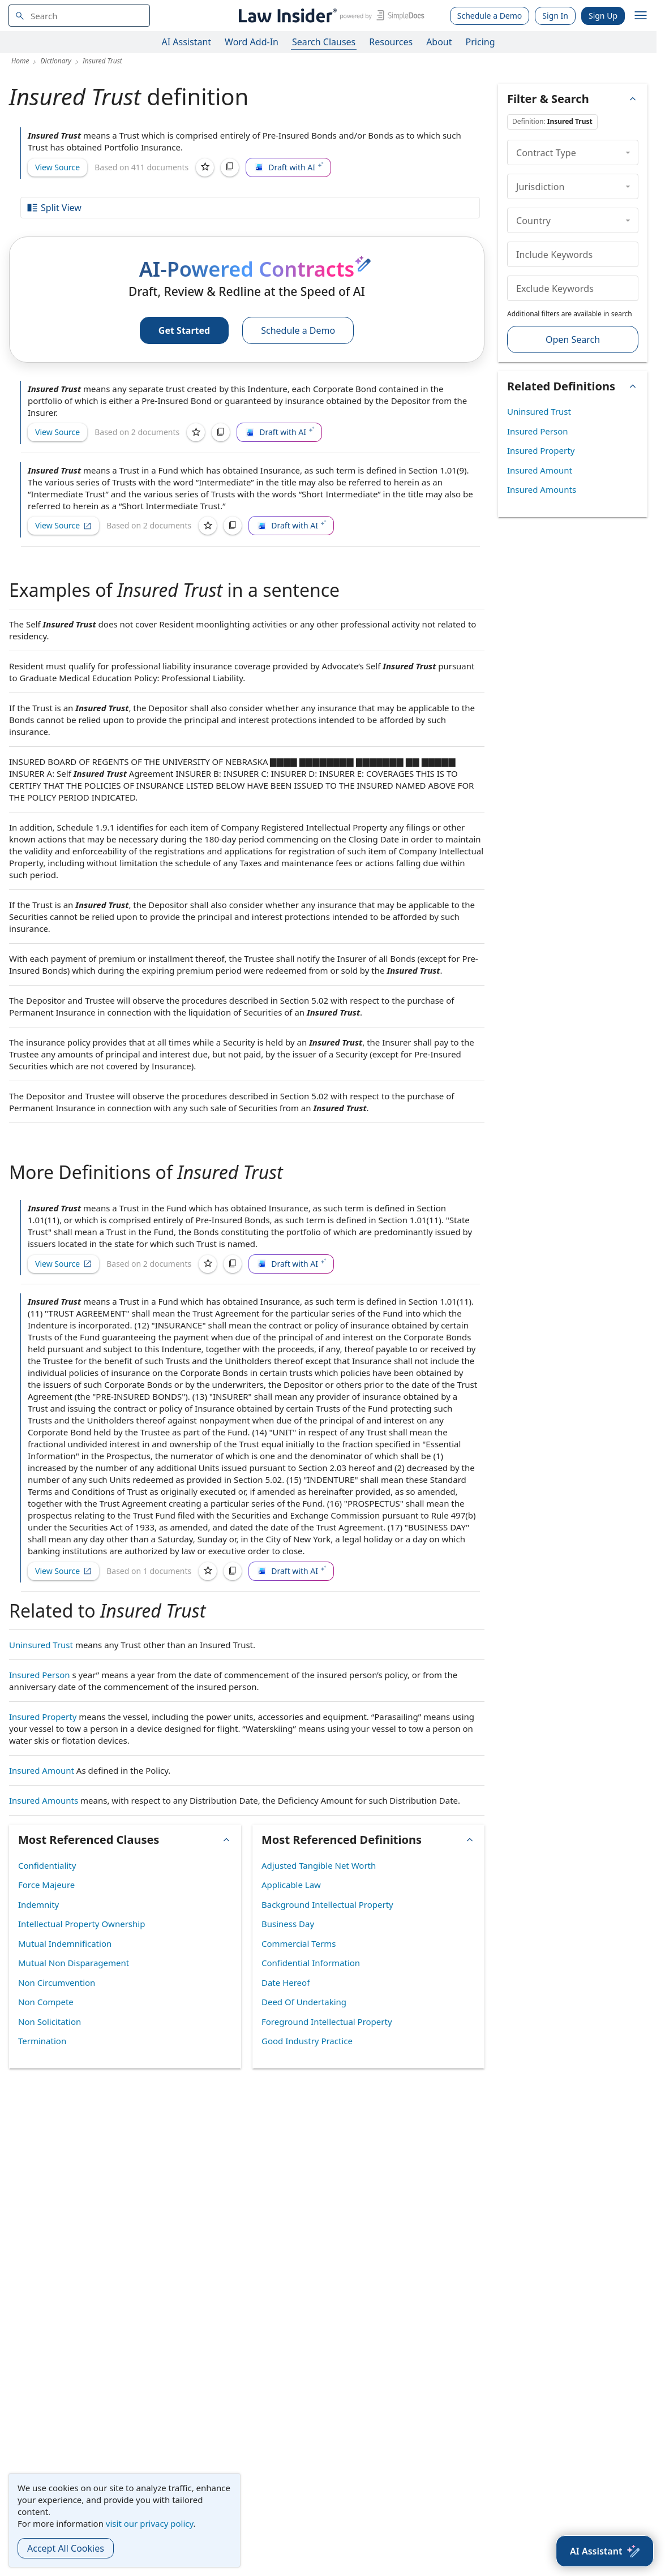  I want to click on Uninsured Trust, so click(41, 1644).